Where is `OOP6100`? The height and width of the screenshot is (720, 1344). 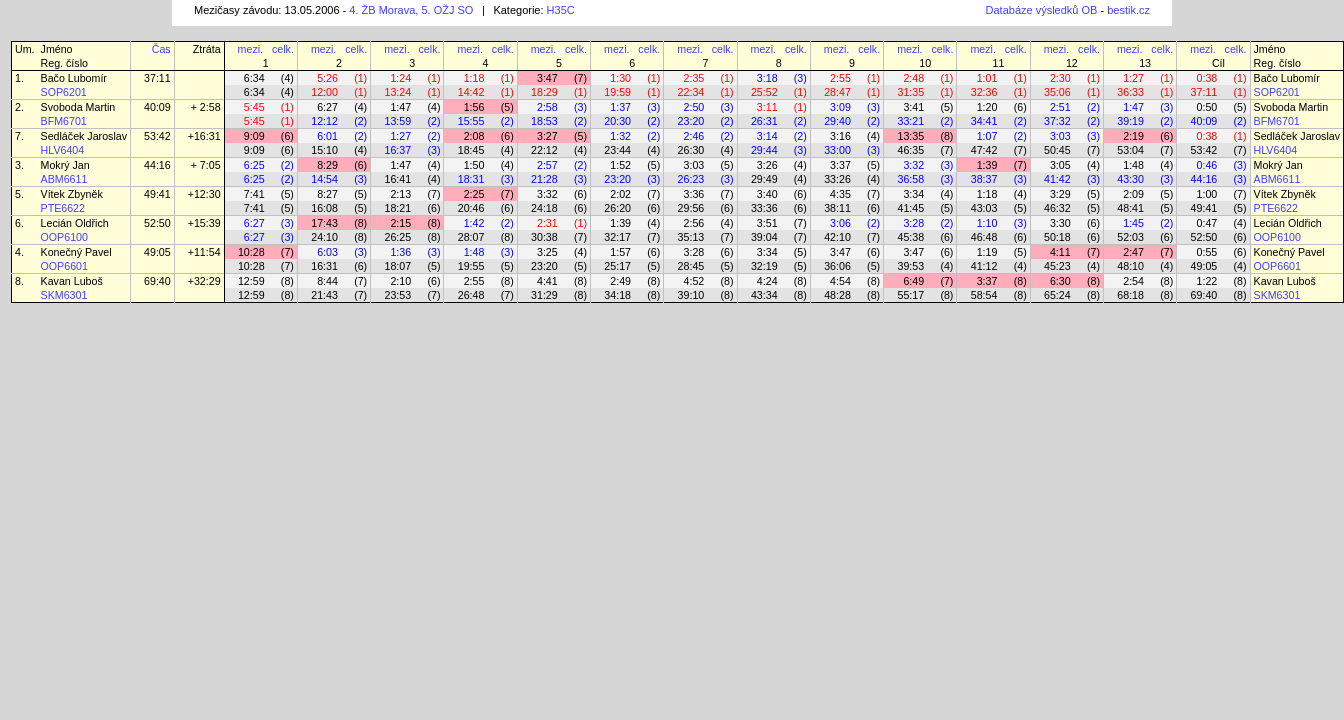 OOP6100 is located at coordinates (64, 237).